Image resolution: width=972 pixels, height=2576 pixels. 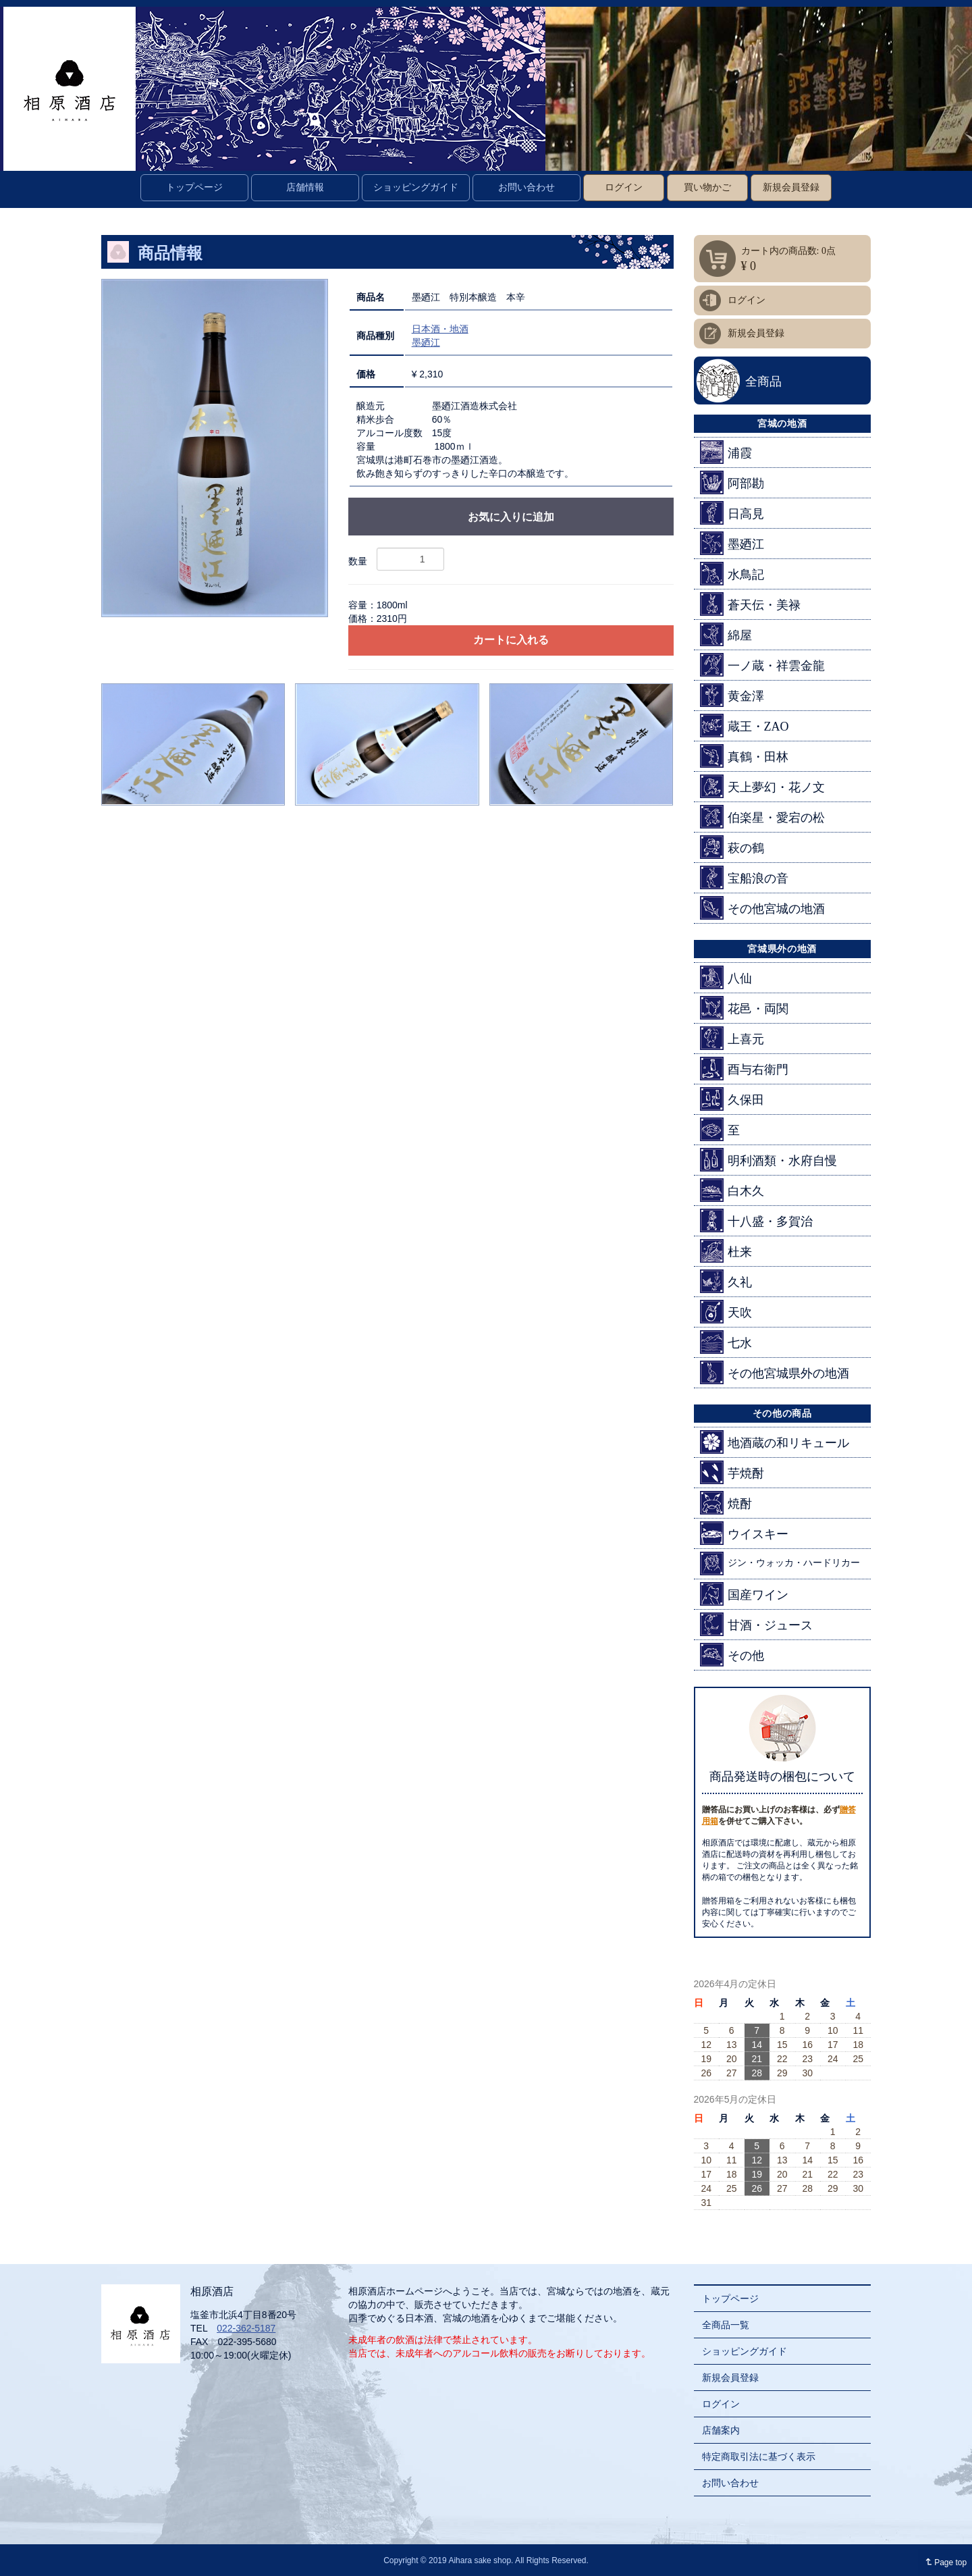 What do you see at coordinates (768, 1160) in the screenshot?
I see `明利酒類・水府自慢` at bounding box center [768, 1160].